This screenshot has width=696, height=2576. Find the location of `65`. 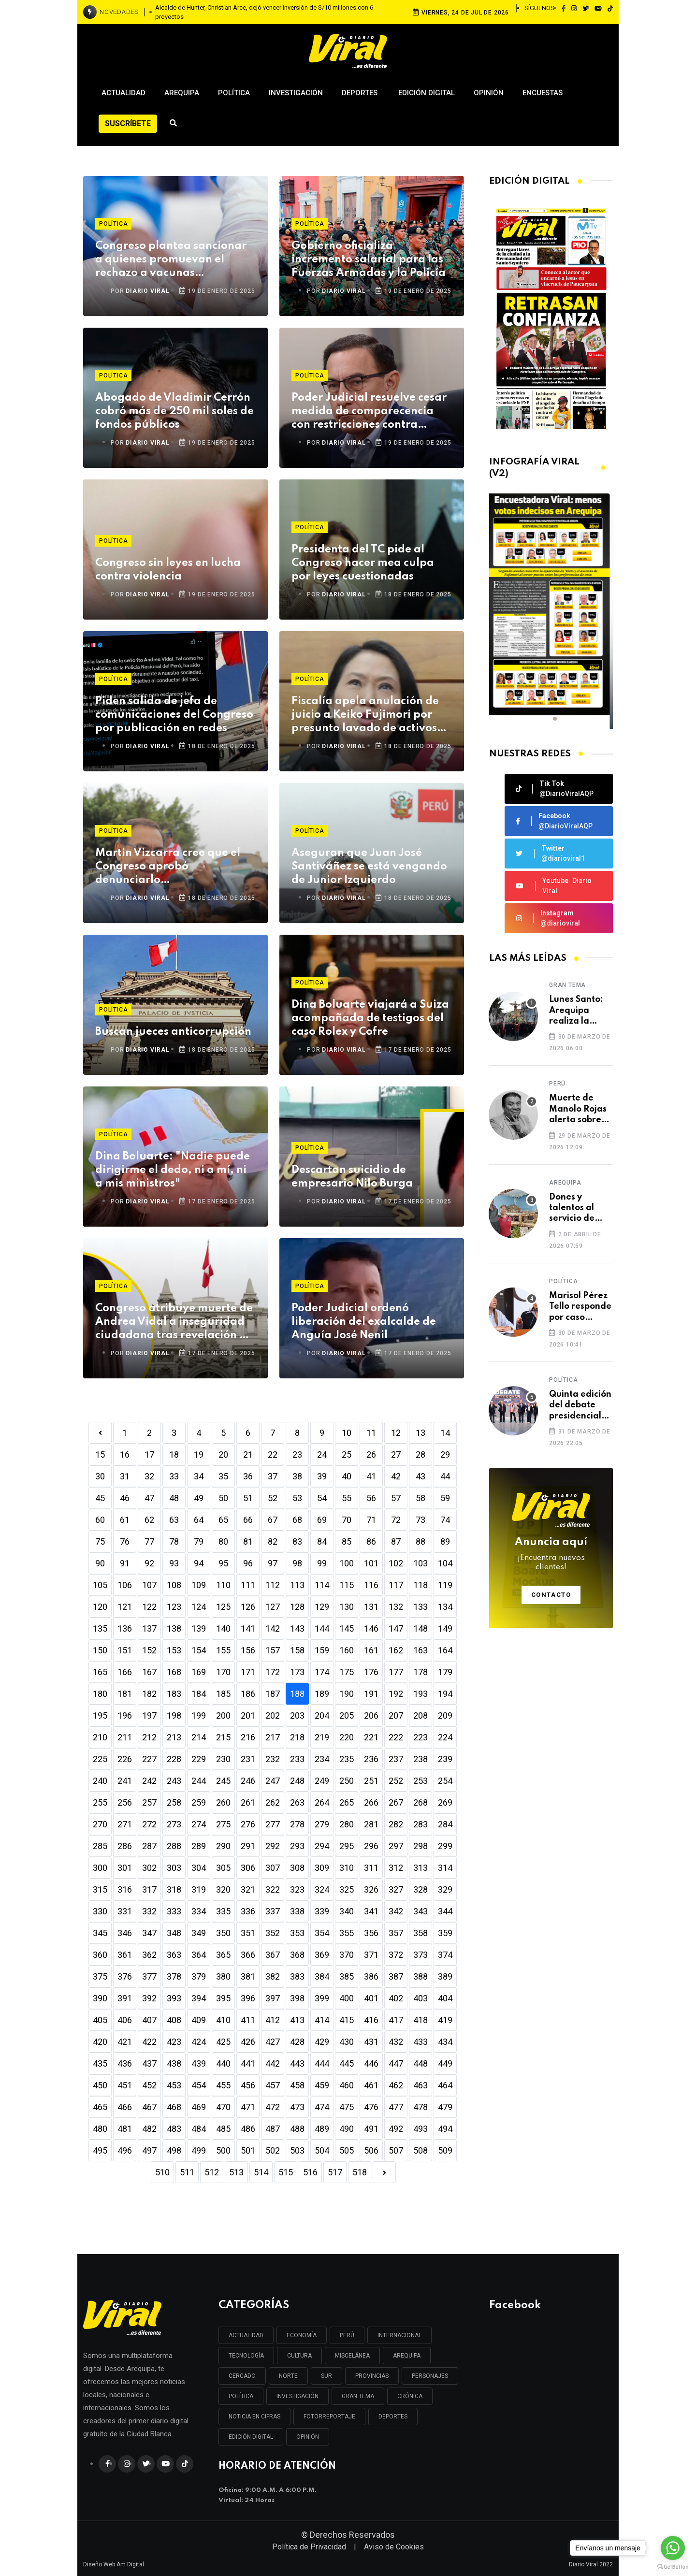

65 is located at coordinates (223, 1520).